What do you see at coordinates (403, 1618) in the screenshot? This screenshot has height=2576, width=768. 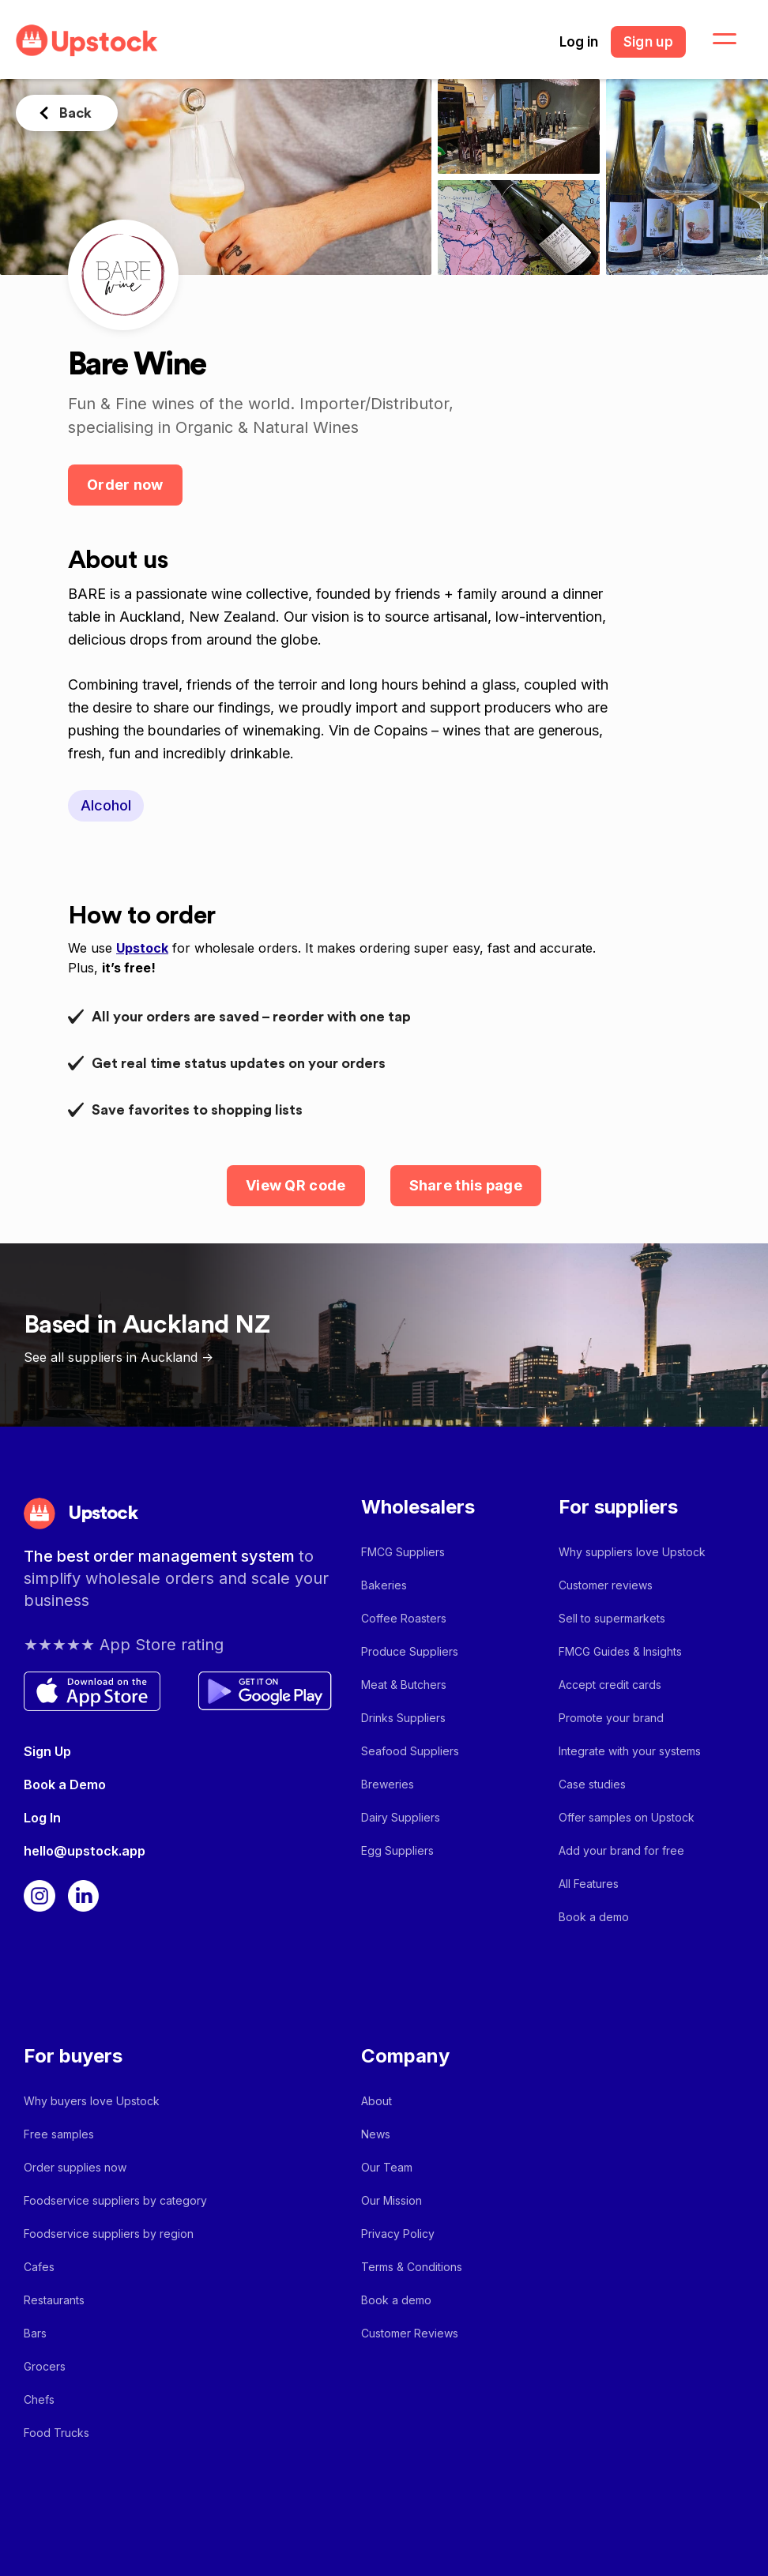 I see `Coffee Roasters` at bounding box center [403, 1618].